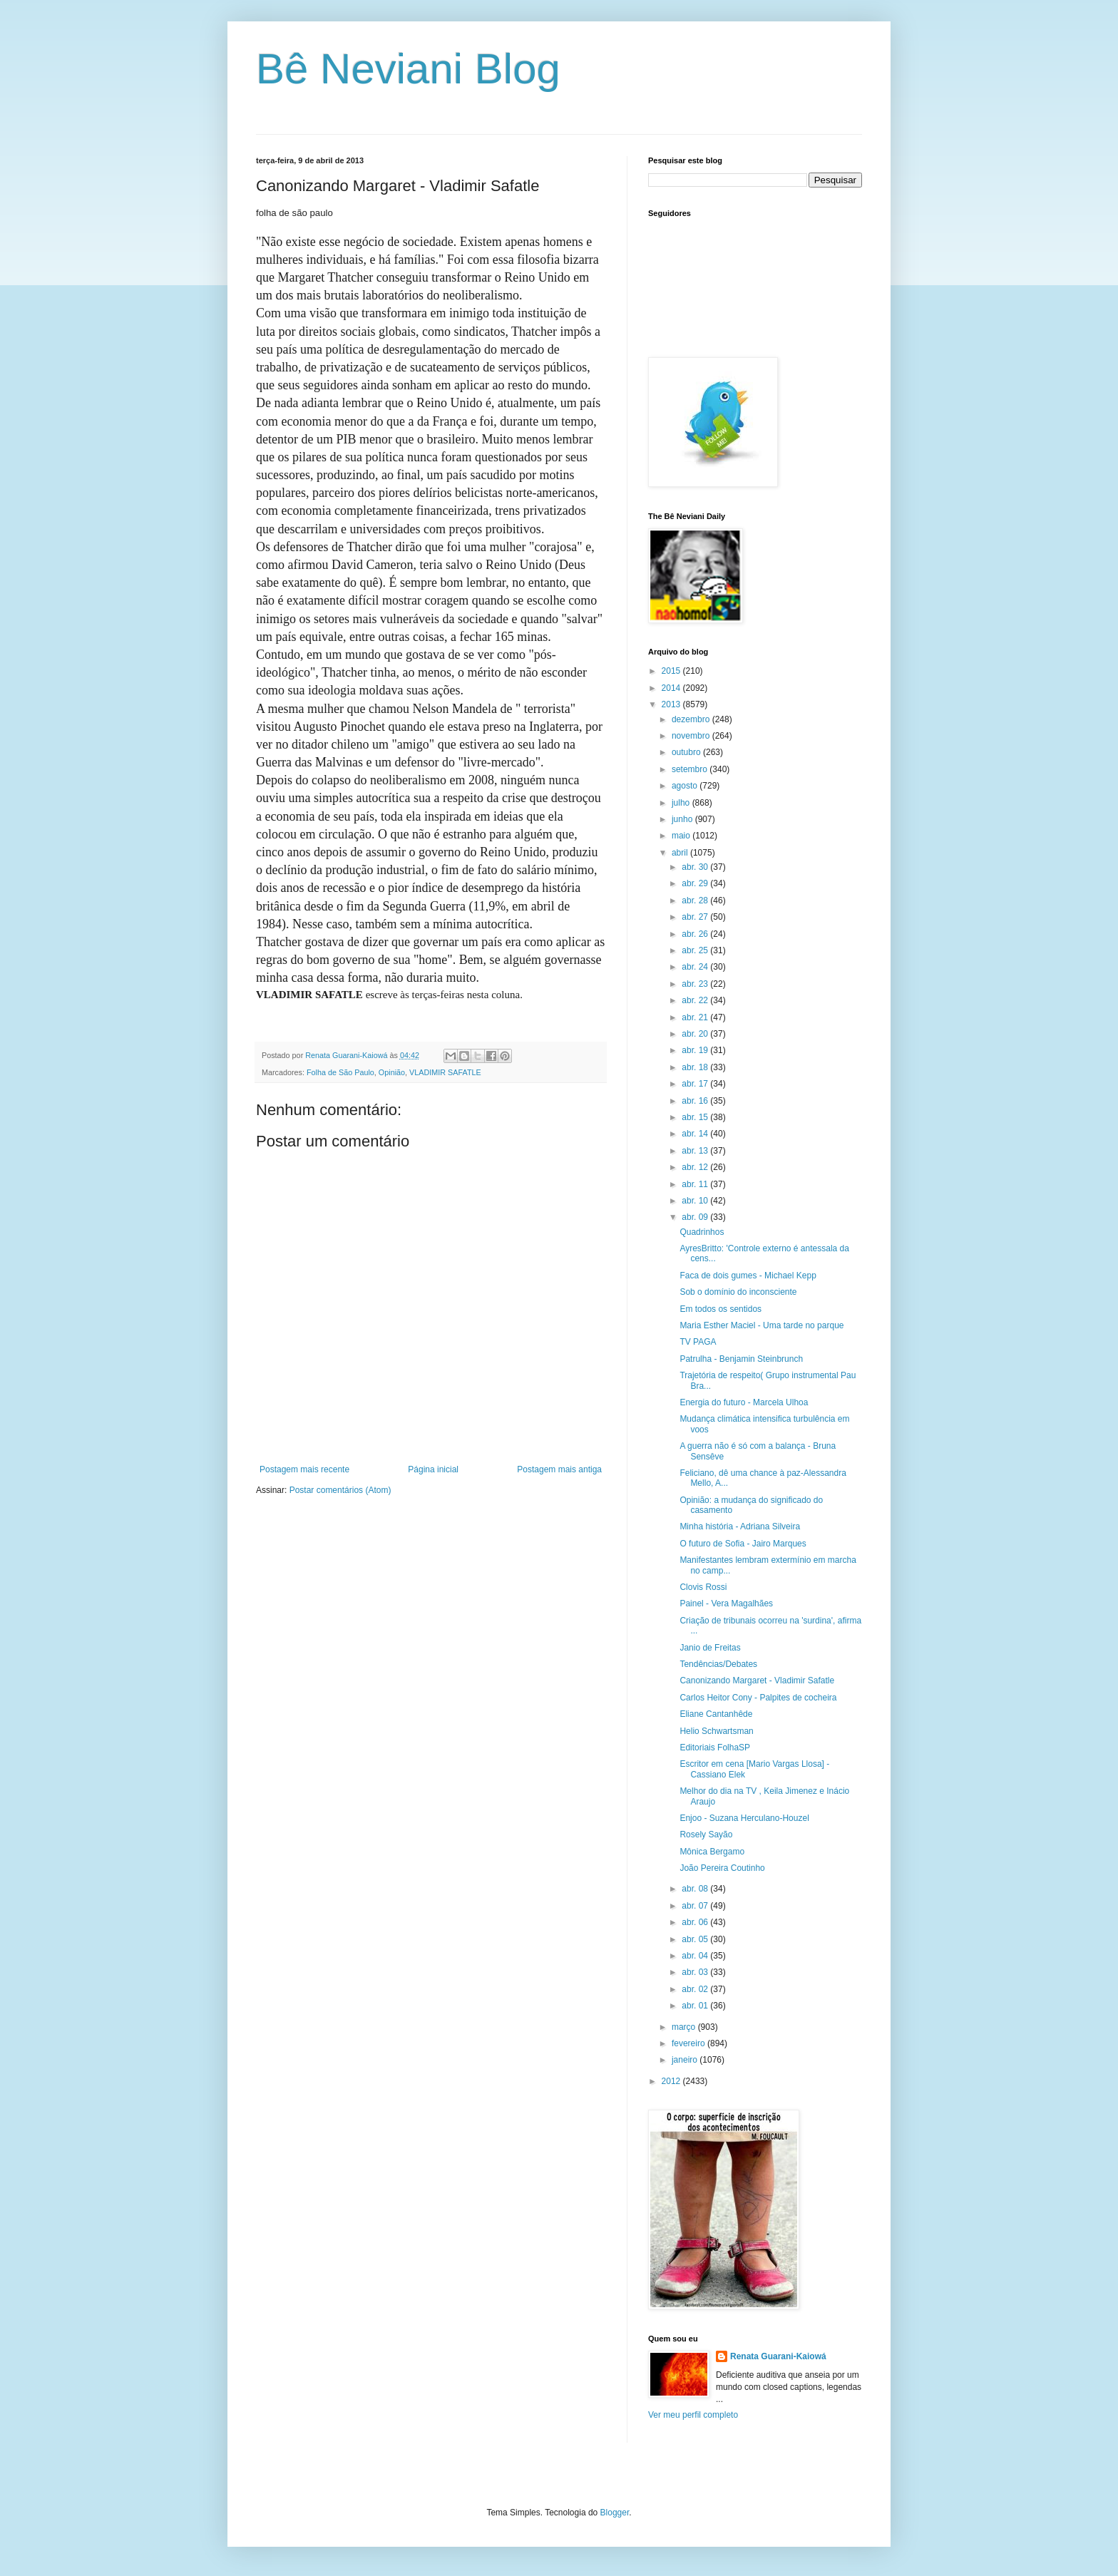  I want to click on abr. 15, so click(696, 1117).